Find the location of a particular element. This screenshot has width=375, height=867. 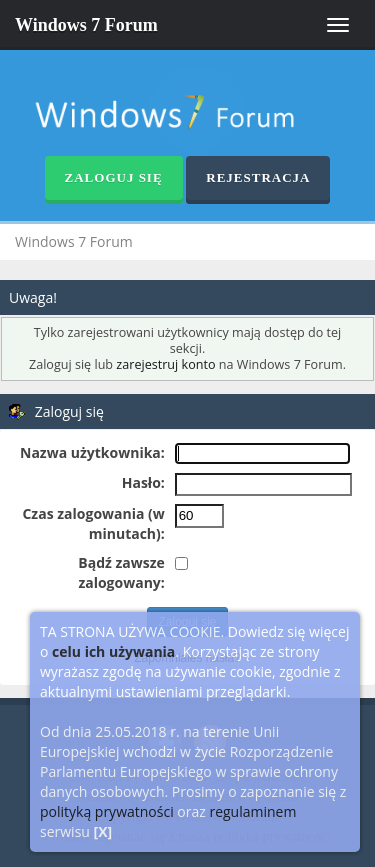

[X] is located at coordinates (103, 831).